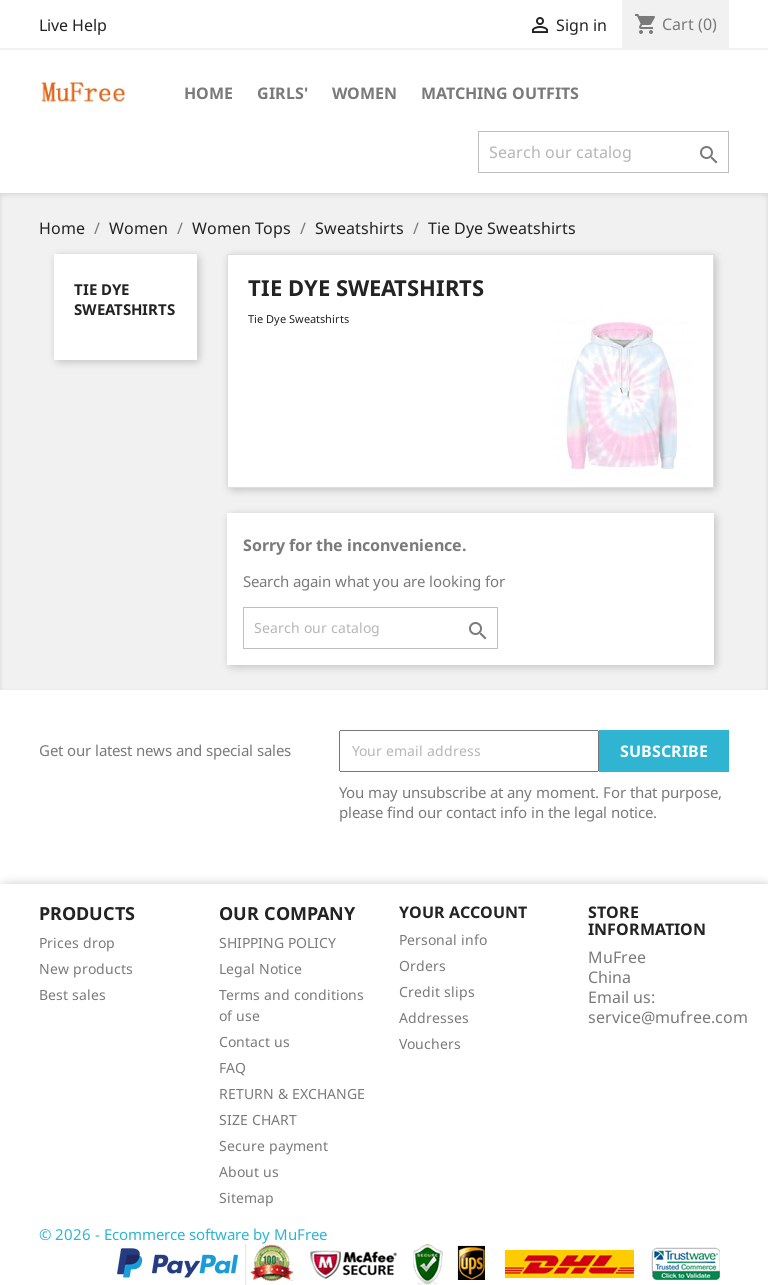 The image size is (768, 1285). I want to click on Orders, so click(422, 965).